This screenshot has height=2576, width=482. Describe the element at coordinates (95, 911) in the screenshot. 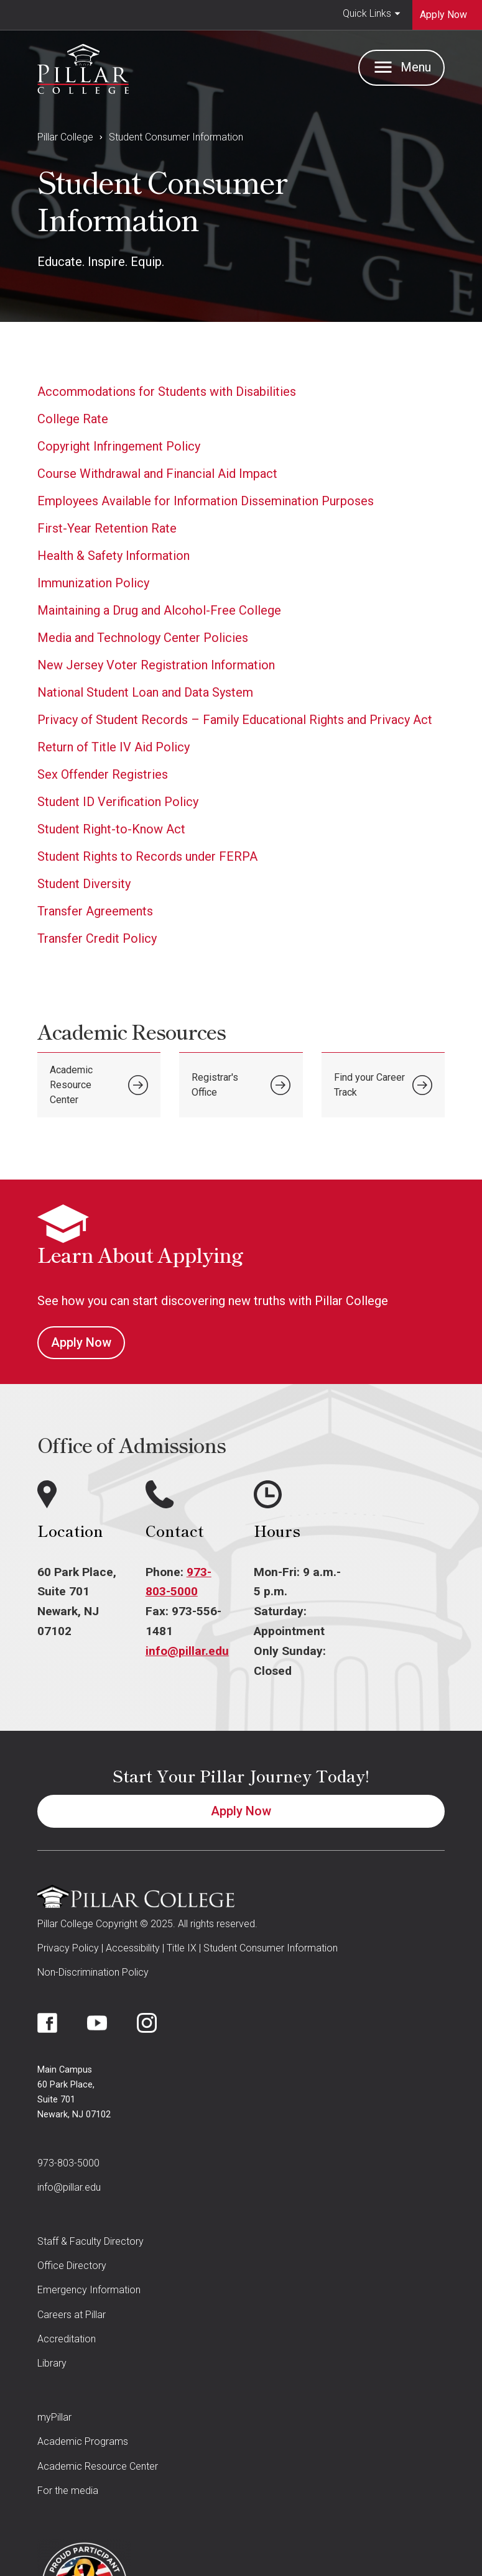

I see `Transfer Agreements` at that location.